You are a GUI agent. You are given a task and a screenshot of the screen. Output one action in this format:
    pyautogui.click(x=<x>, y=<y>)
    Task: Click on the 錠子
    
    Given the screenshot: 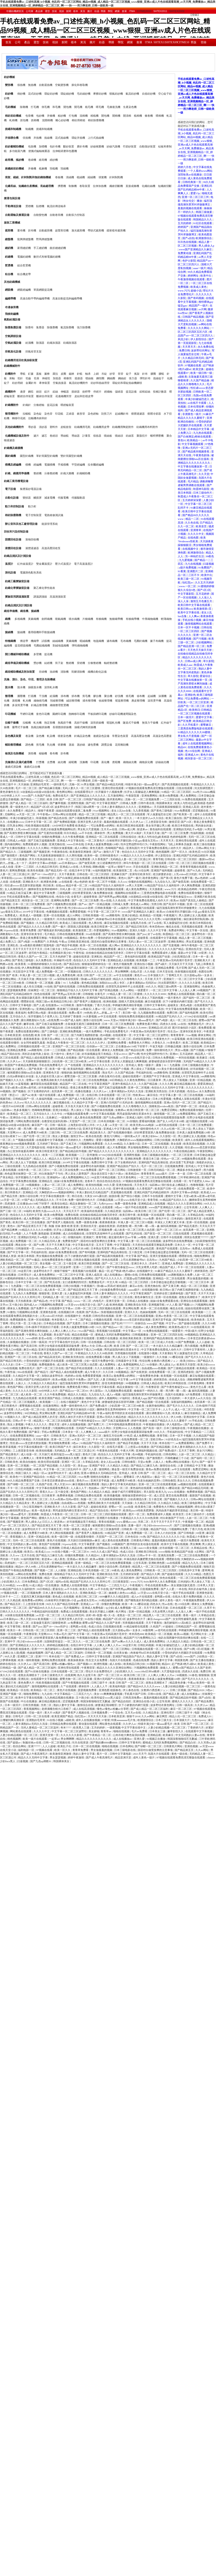 What is the action you would take?
    pyautogui.click(x=128, y=373)
    